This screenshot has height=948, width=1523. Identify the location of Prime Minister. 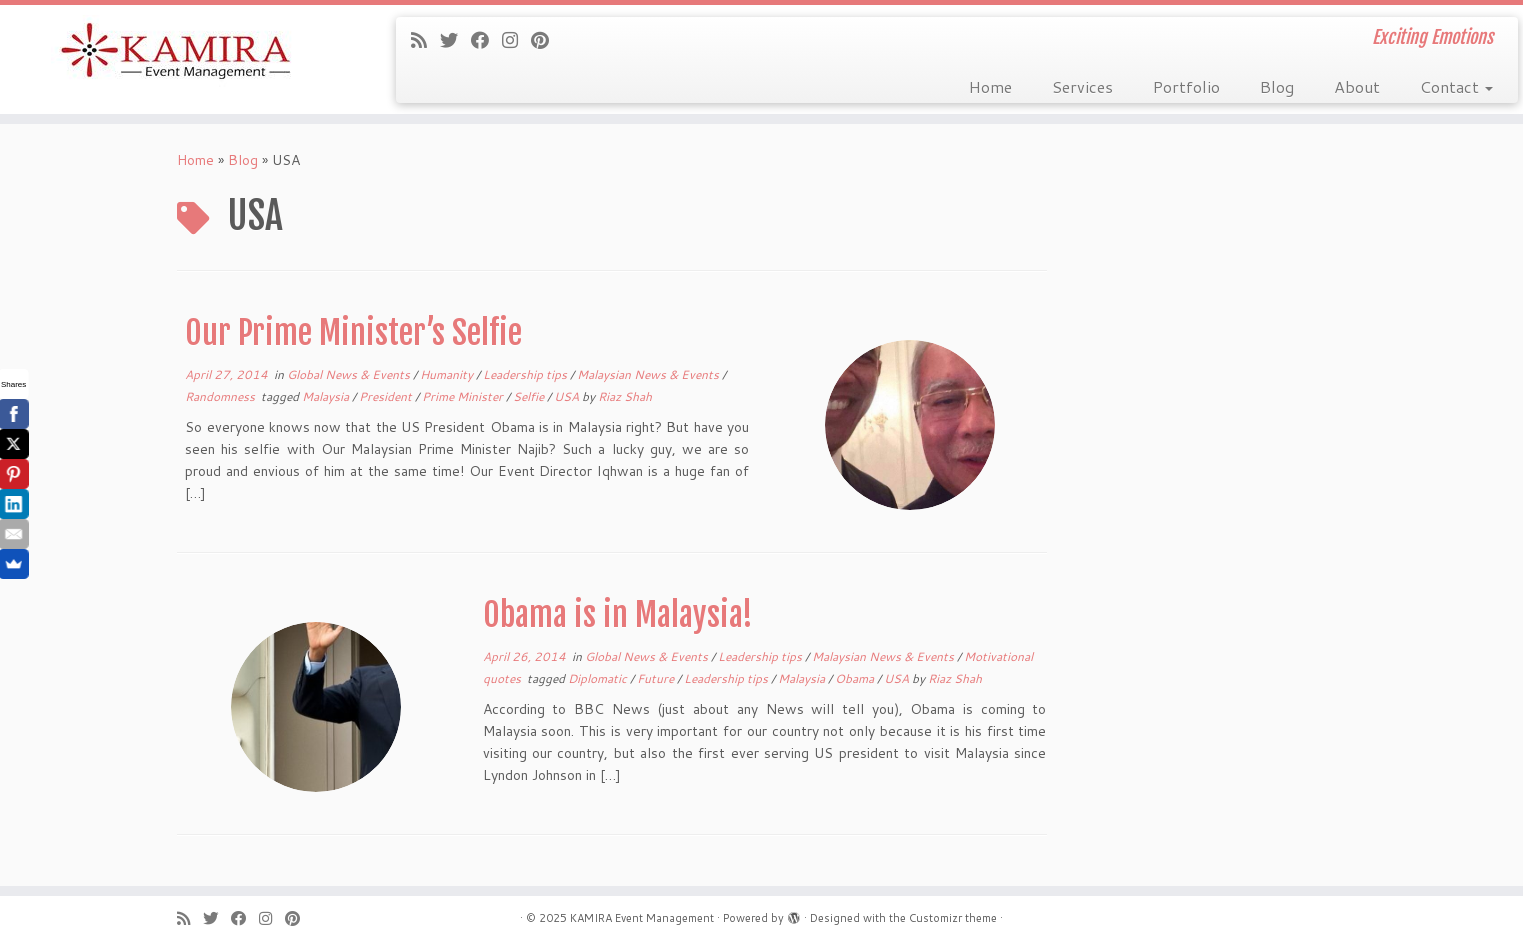
(464, 396).